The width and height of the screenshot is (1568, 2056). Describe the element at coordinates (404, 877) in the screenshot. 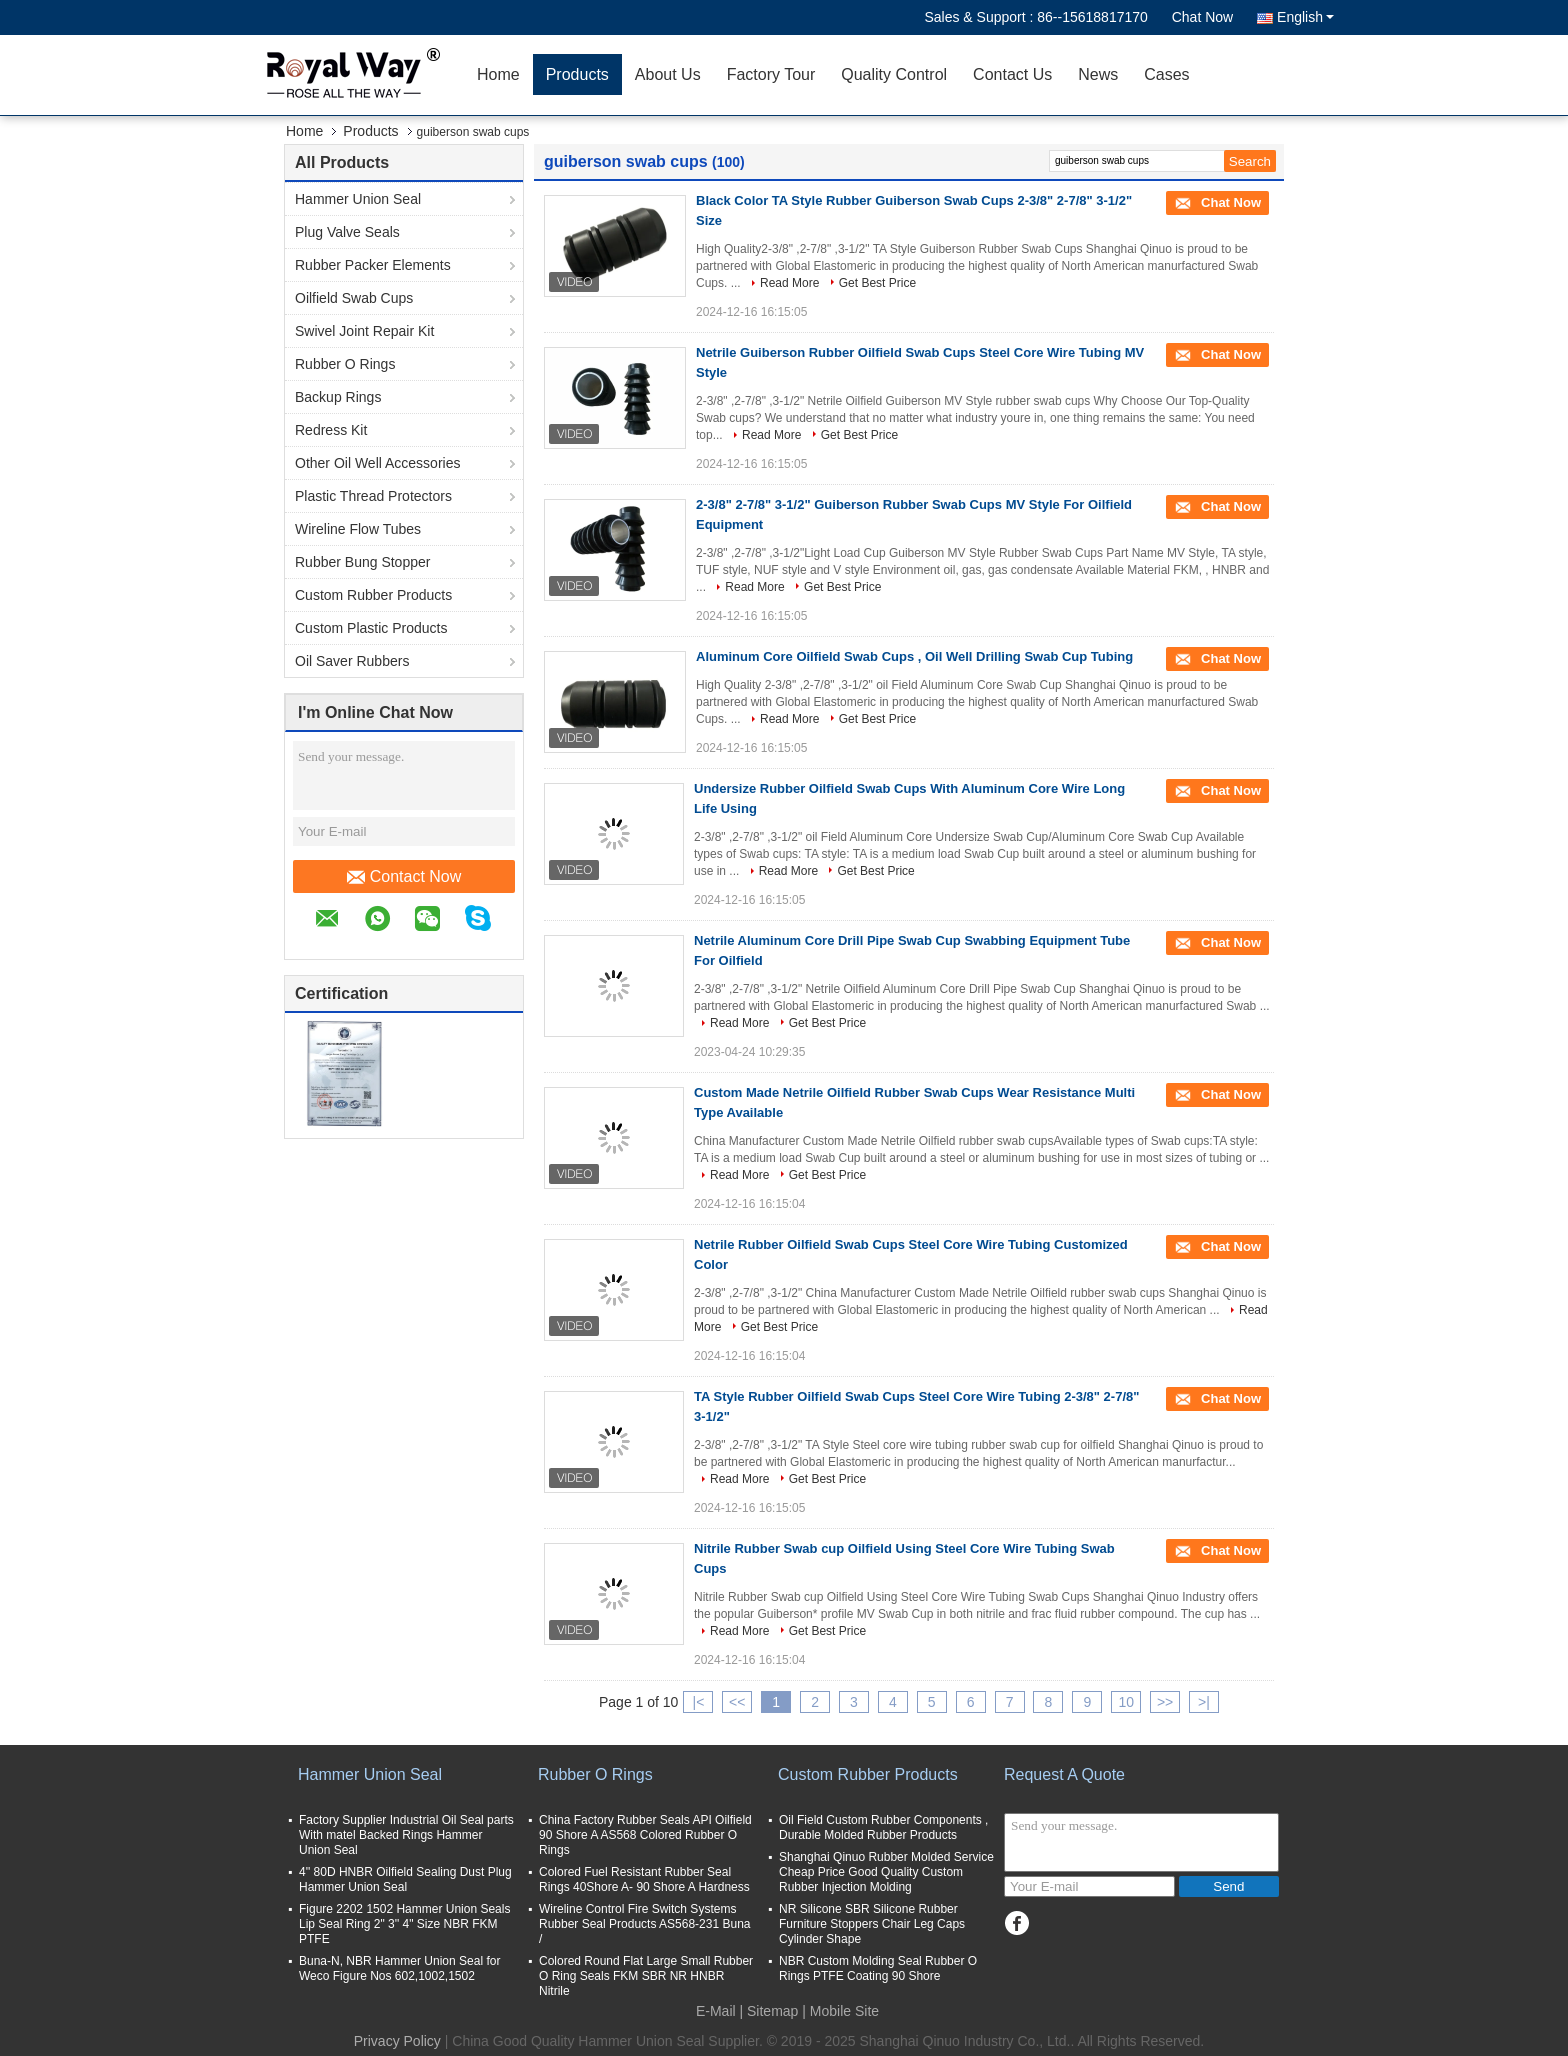

I see `Contact Now` at that location.